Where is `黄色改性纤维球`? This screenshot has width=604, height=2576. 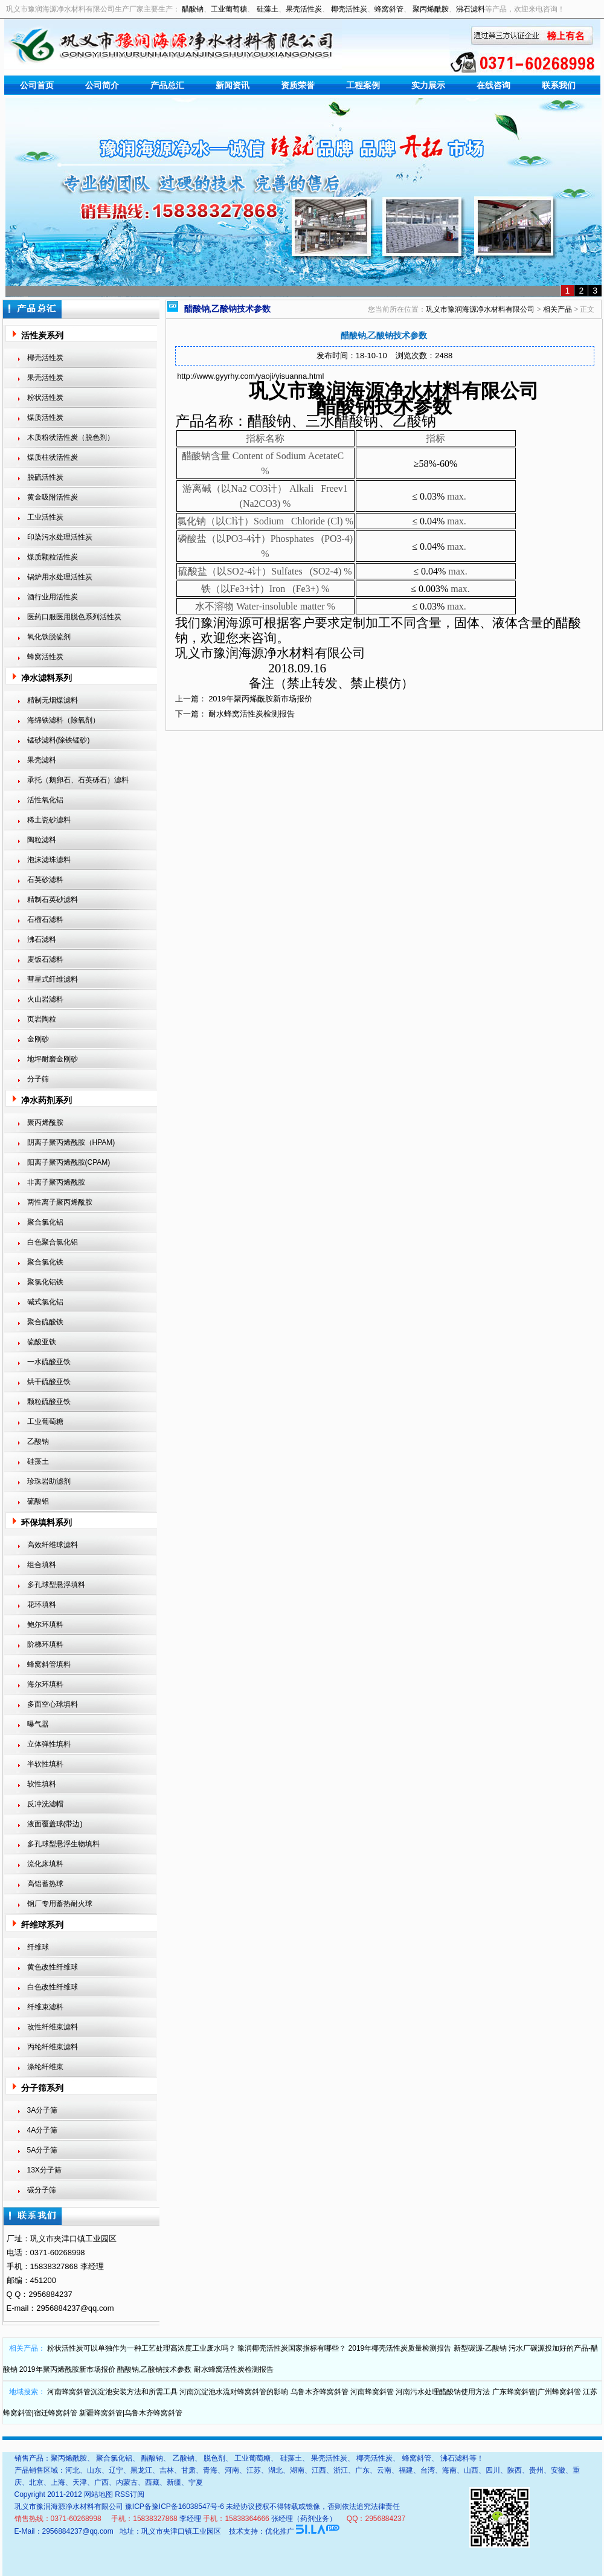 黄色改性纤维球 is located at coordinates (52, 1967).